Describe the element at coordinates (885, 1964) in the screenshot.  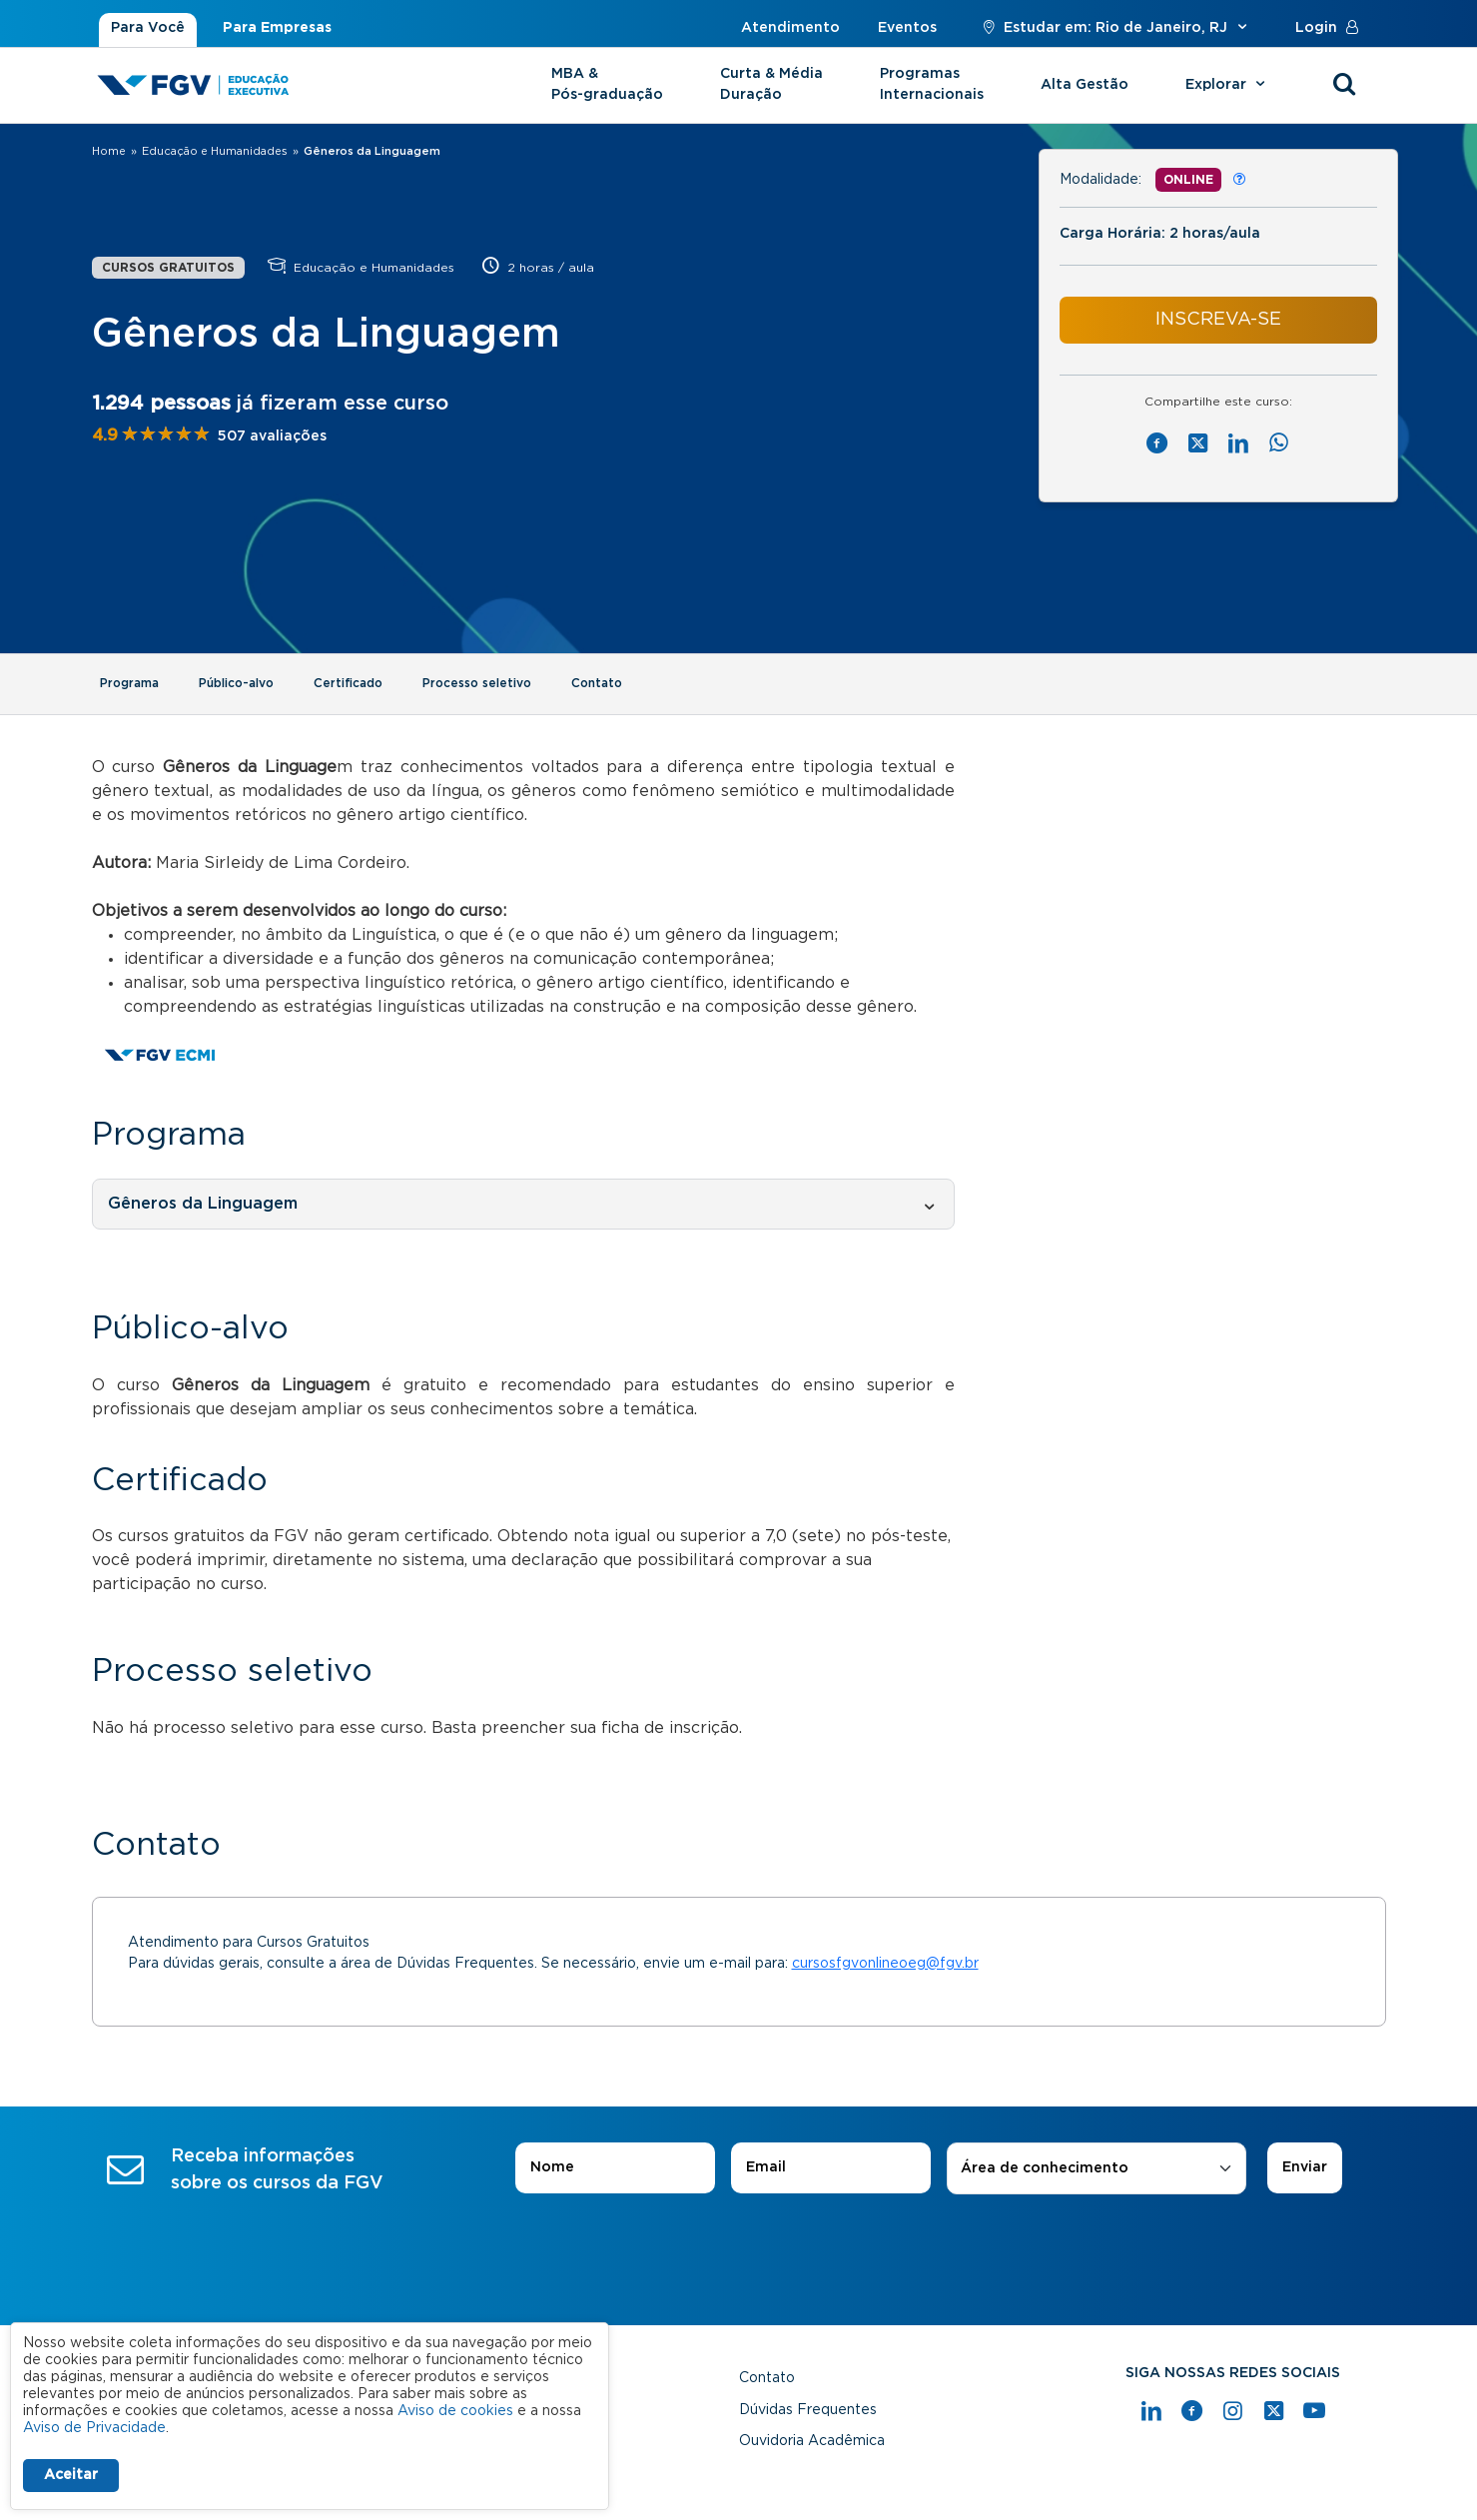
I see `cursosfgvonlineoeg@fgv.br` at that location.